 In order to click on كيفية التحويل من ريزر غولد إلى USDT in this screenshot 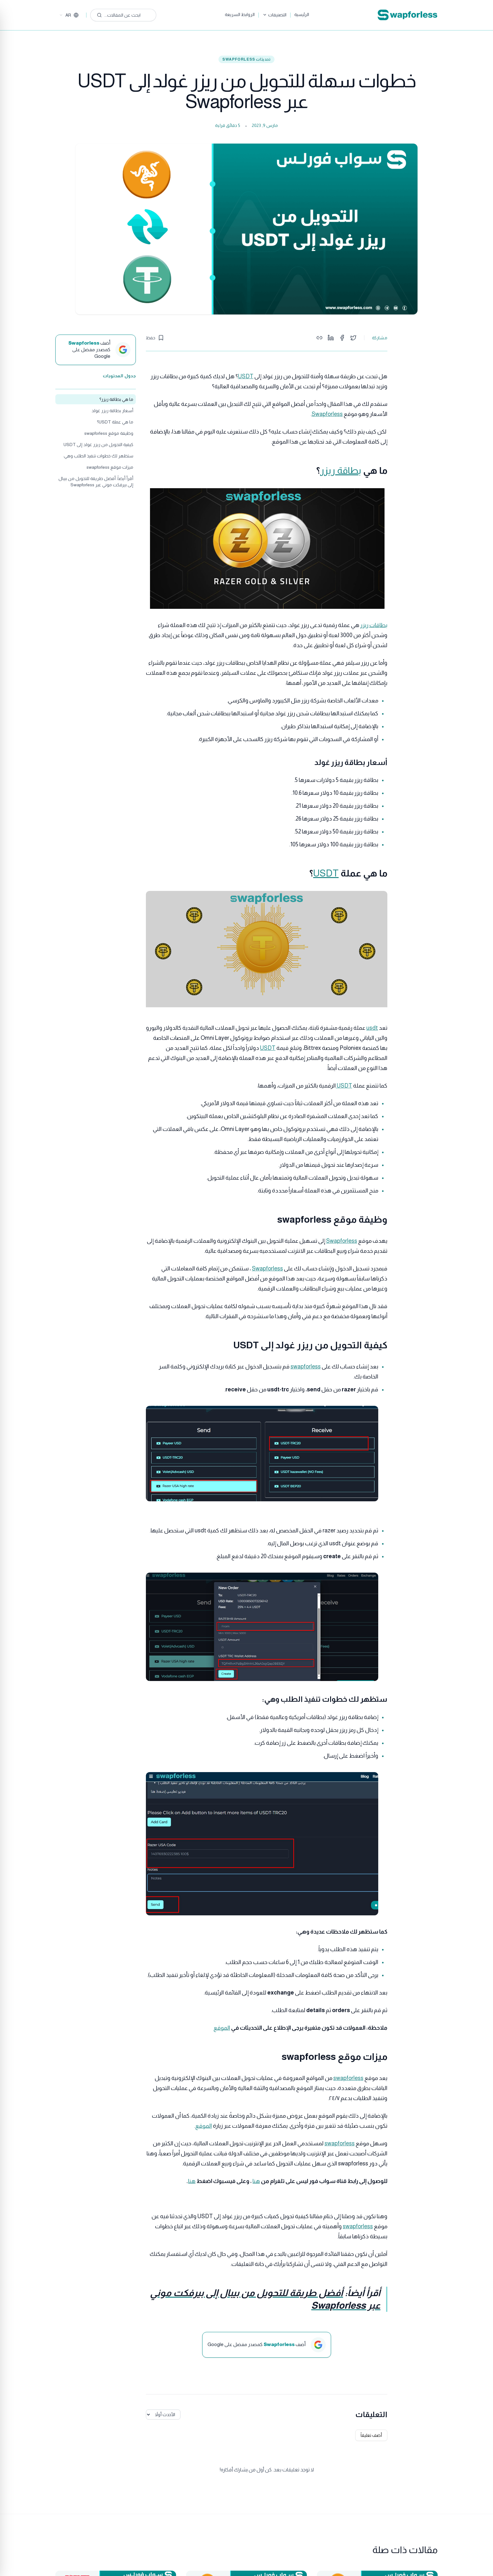, I will do `click(98, 444)`.